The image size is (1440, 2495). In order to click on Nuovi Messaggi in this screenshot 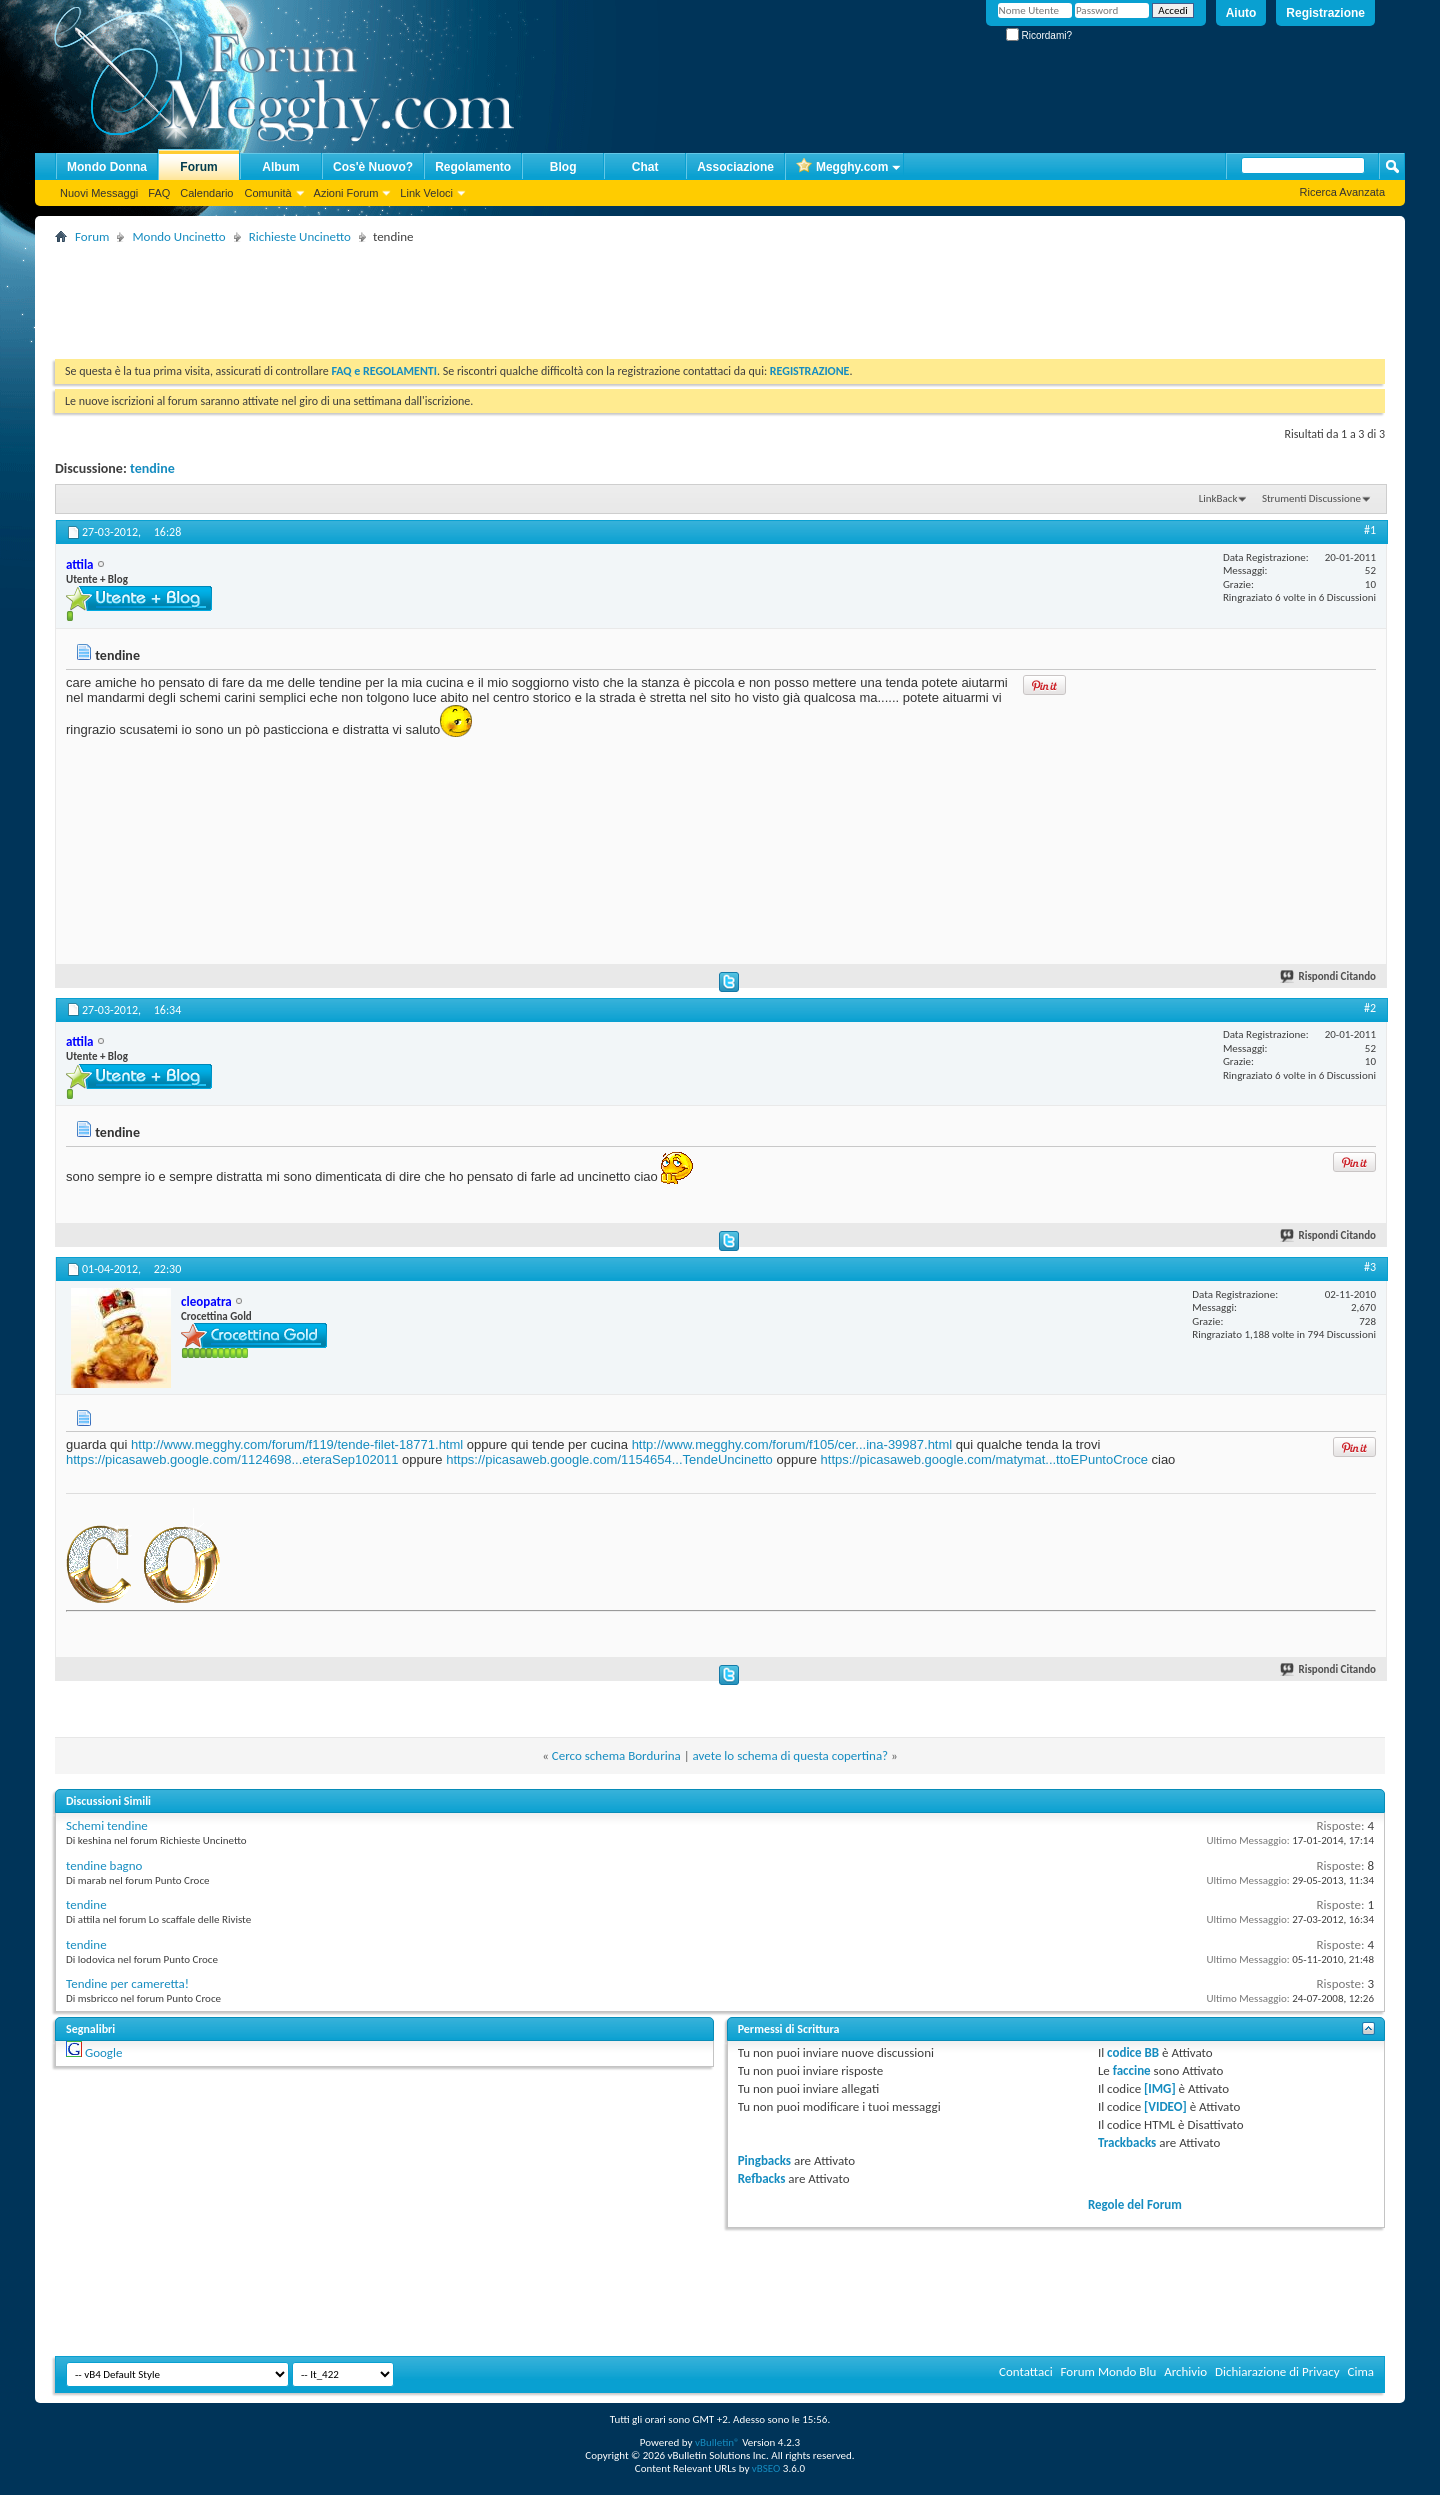, I will do `click(99, 193)`.